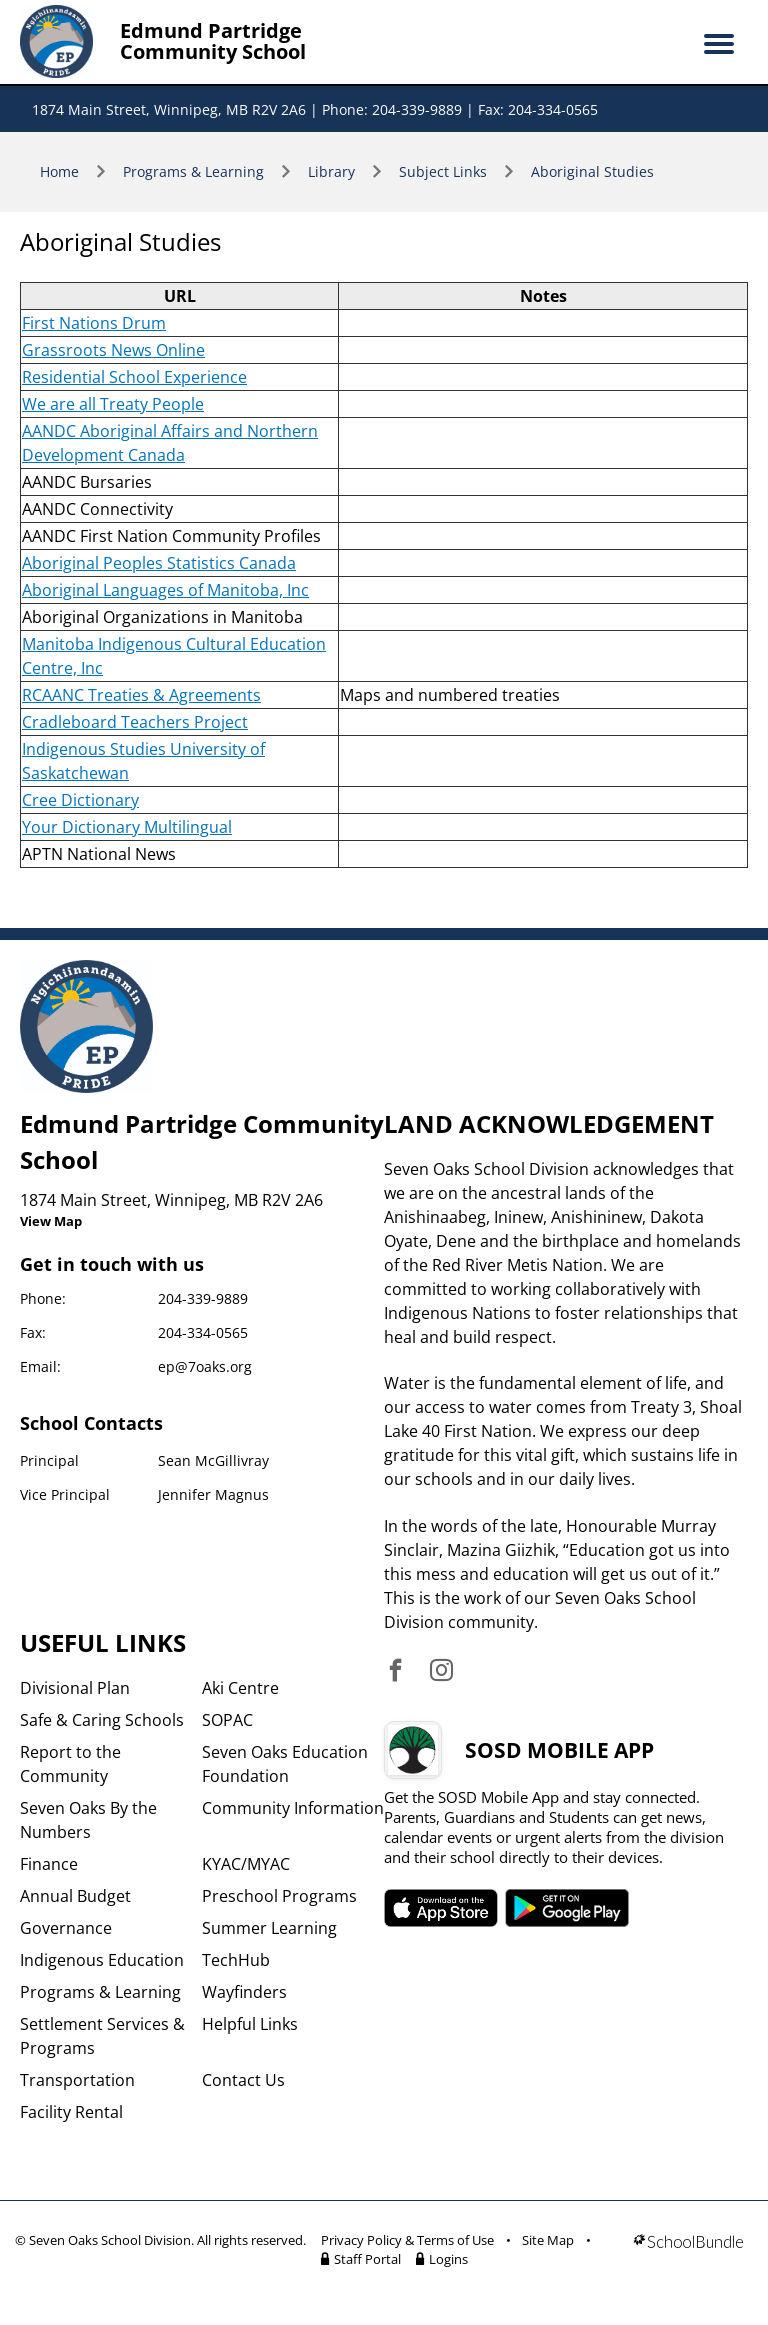  What do you see at coordinates (141, 695) in the screenshot?
I see `RCAANC Treaties & Agreements` at bounding box center [141, 695].